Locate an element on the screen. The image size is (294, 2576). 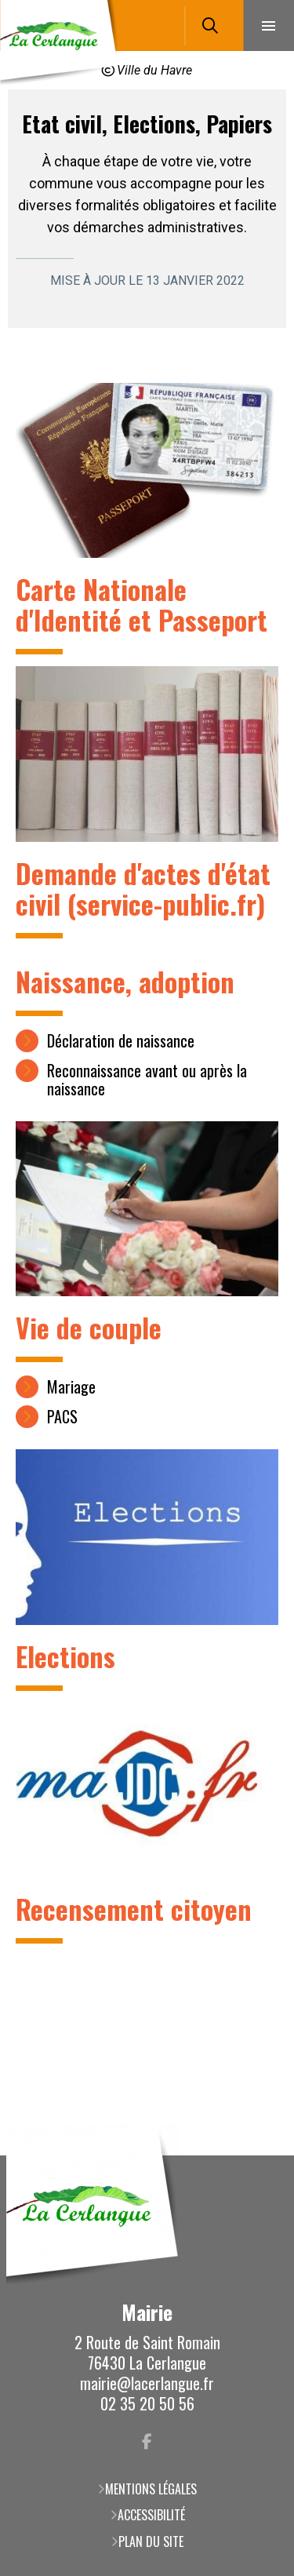
Accessibilité is located at coordinates (151, 2515).